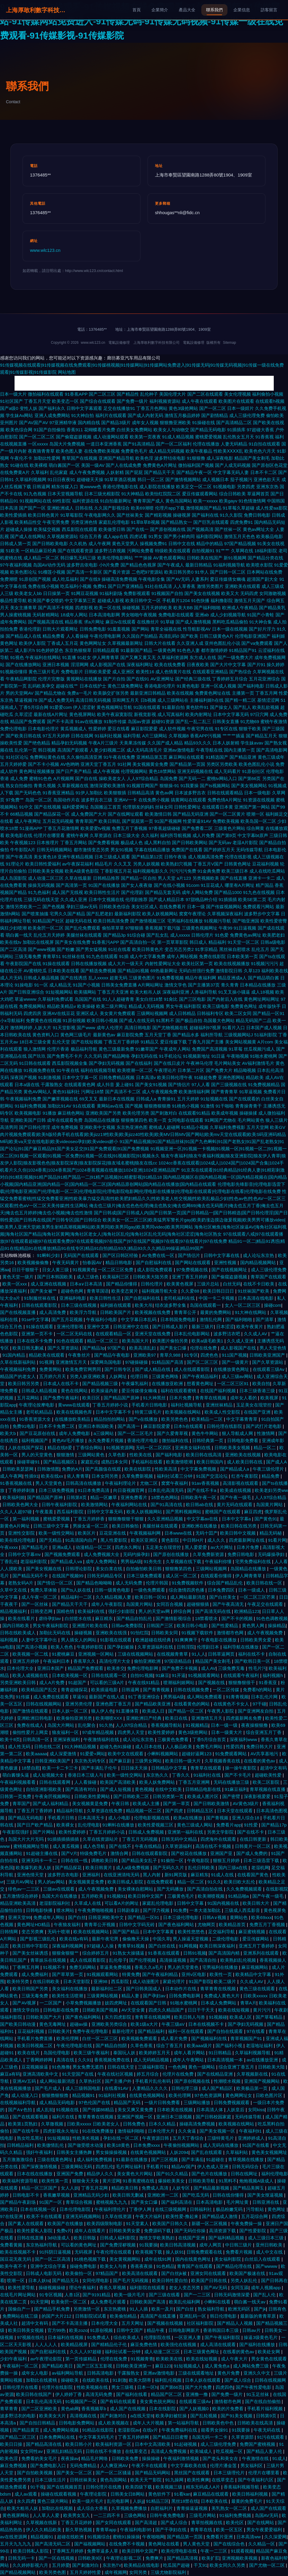 This screenshot has width=288, height=2576. Describe the element at coordinates (272, 2066) in the screenshot. I see `日韩欧美大陆` at that location.